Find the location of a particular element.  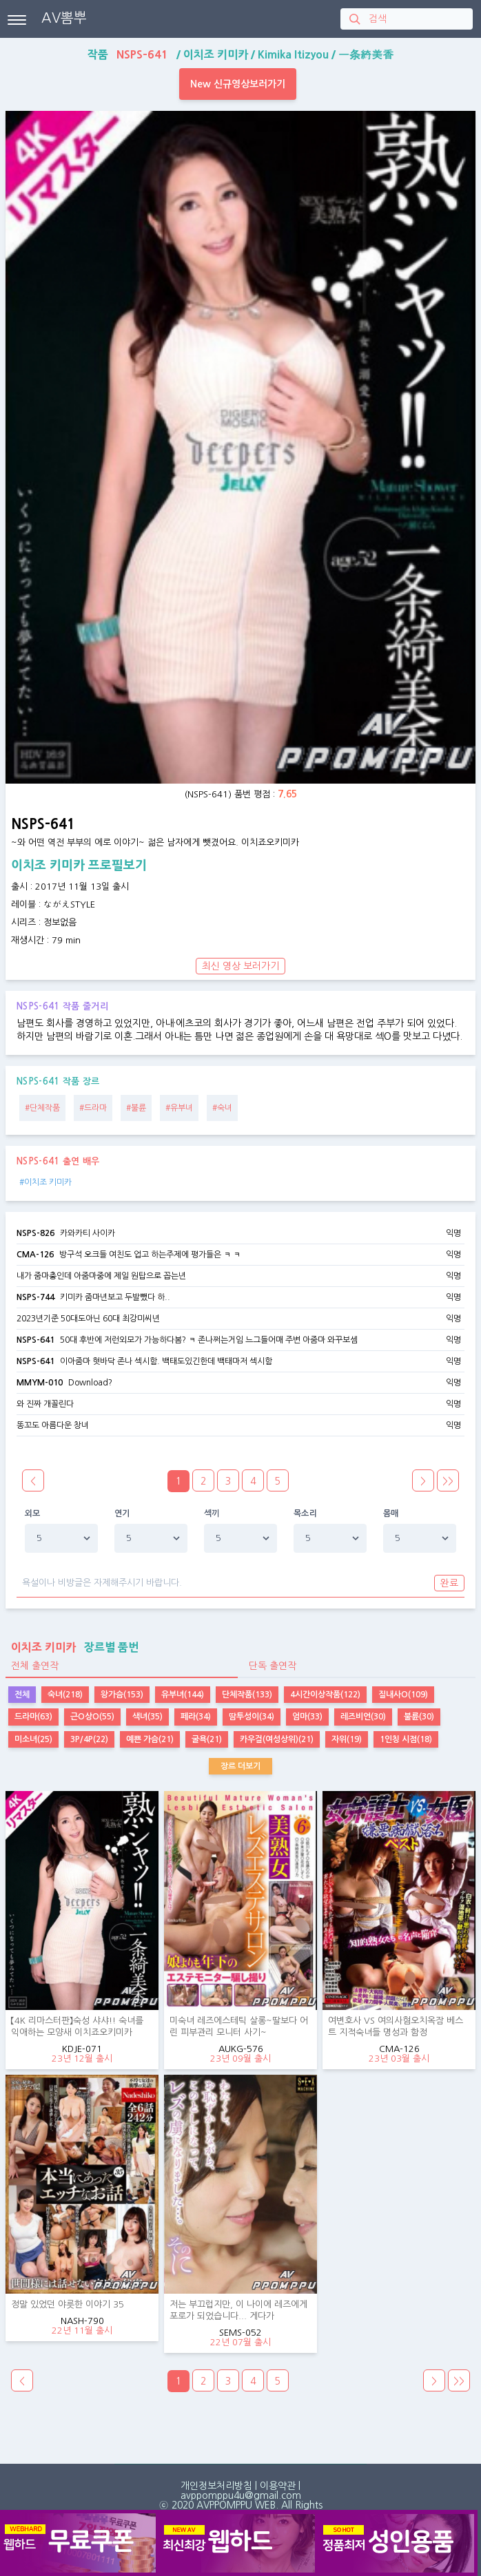

CMA-126 is located at coordinates (35, 1254).